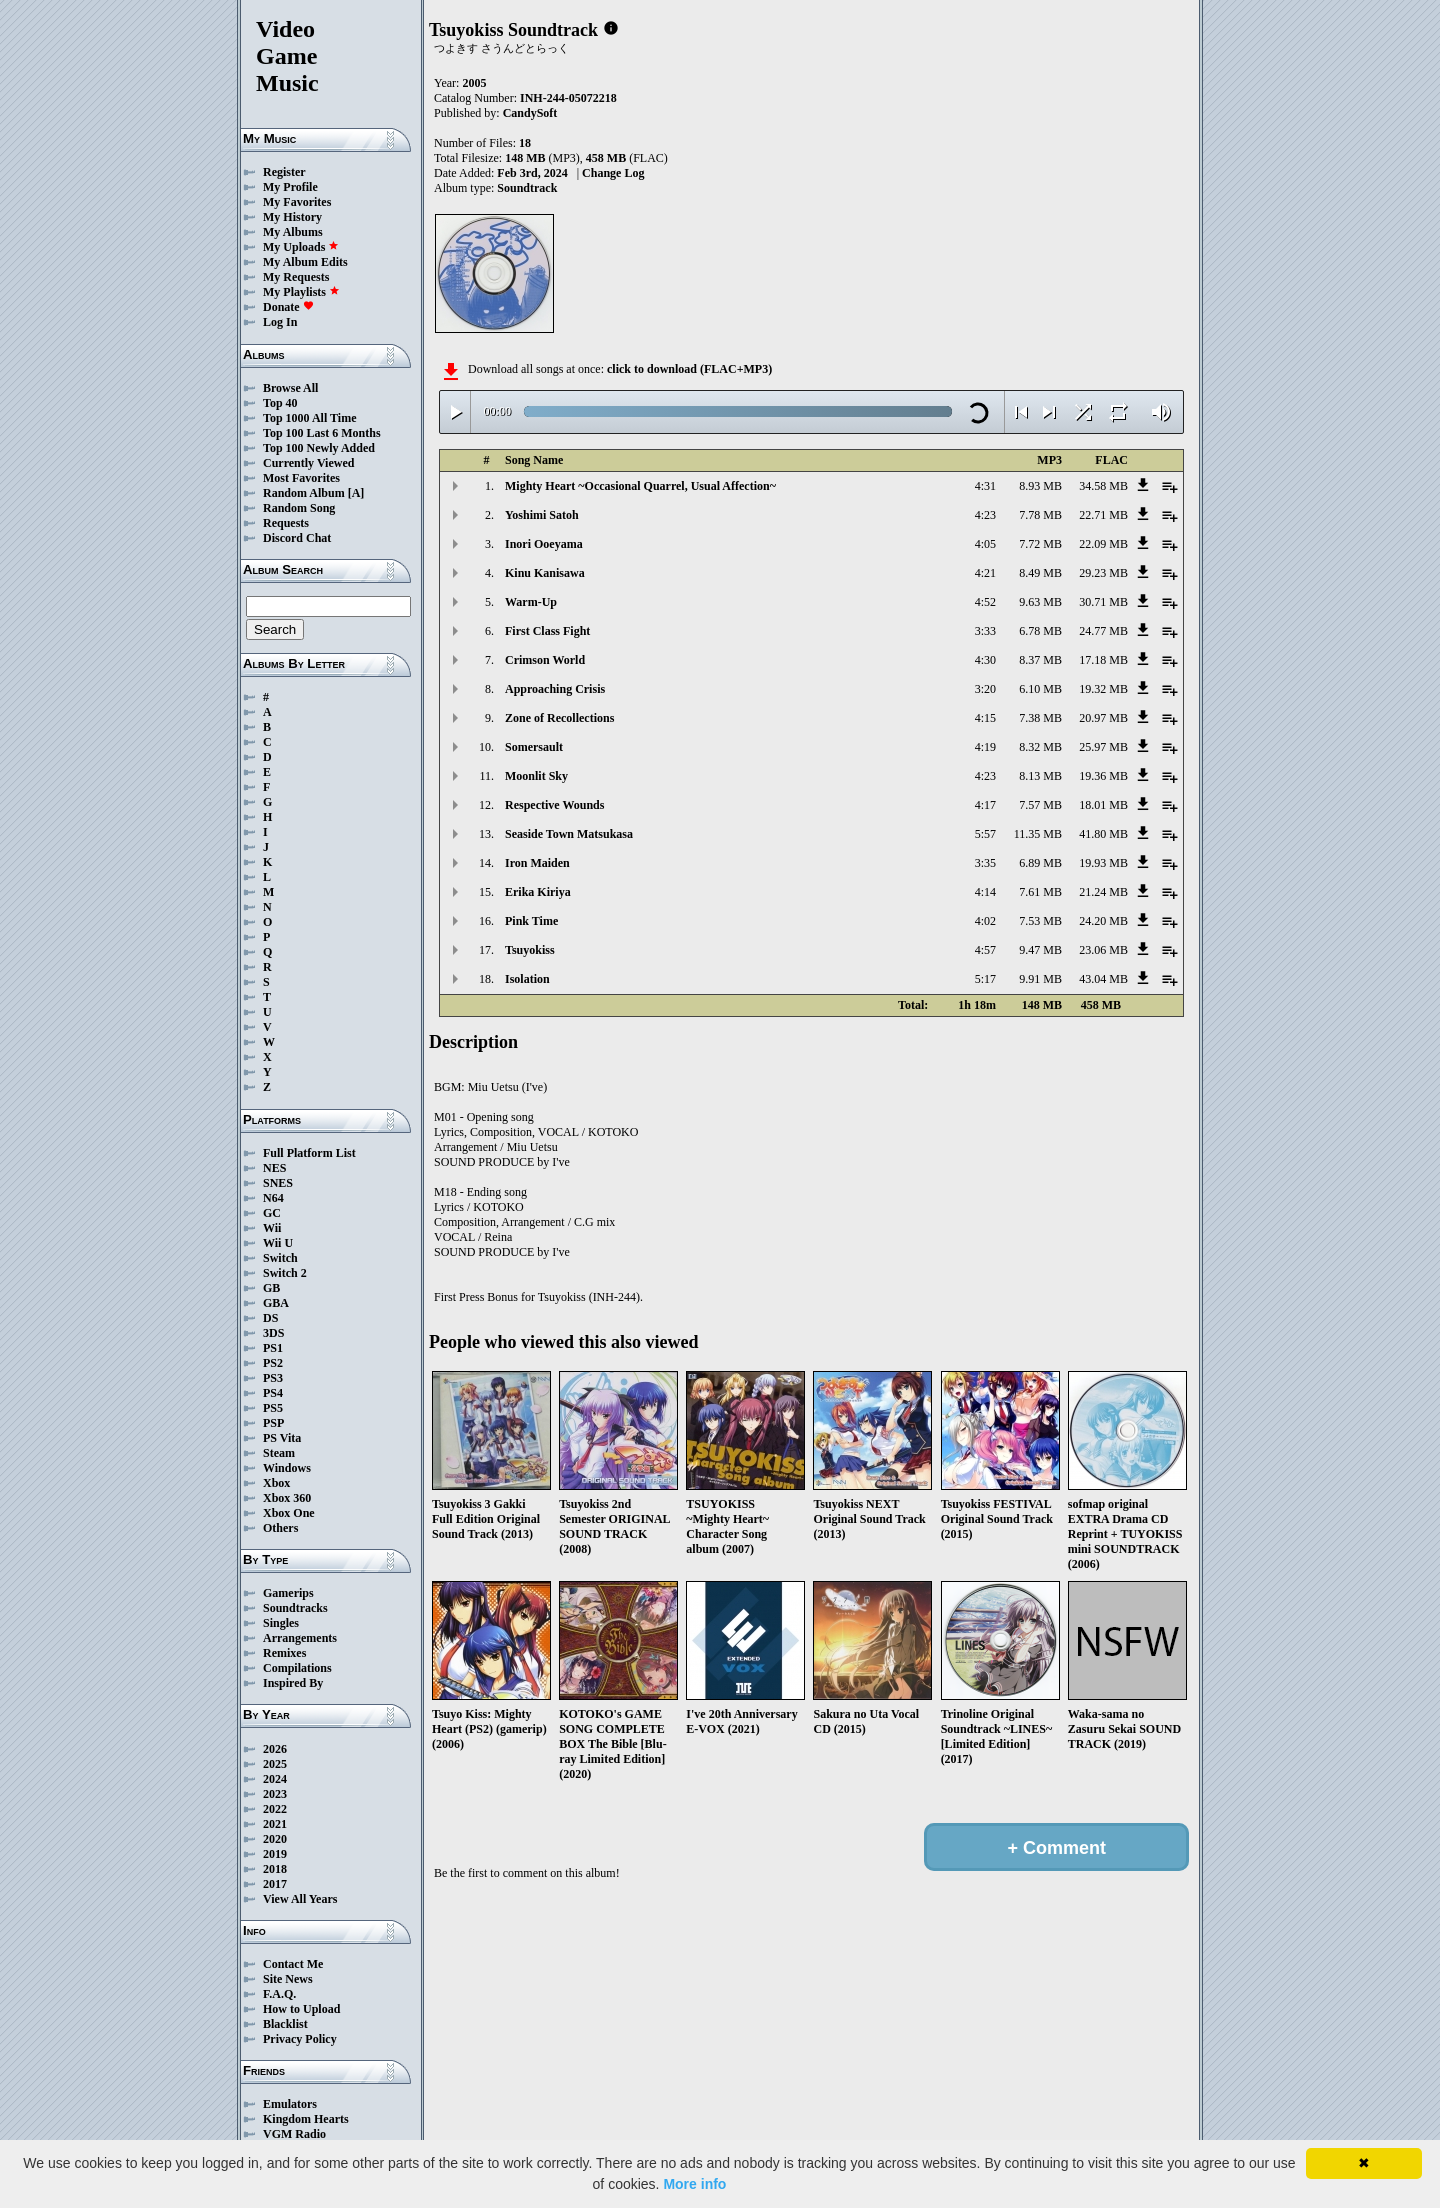 This screenshot has height=2208, width=1440. Describe the element at coordinates (278, 1183) in the screenshot. I see `SNES` at that location.